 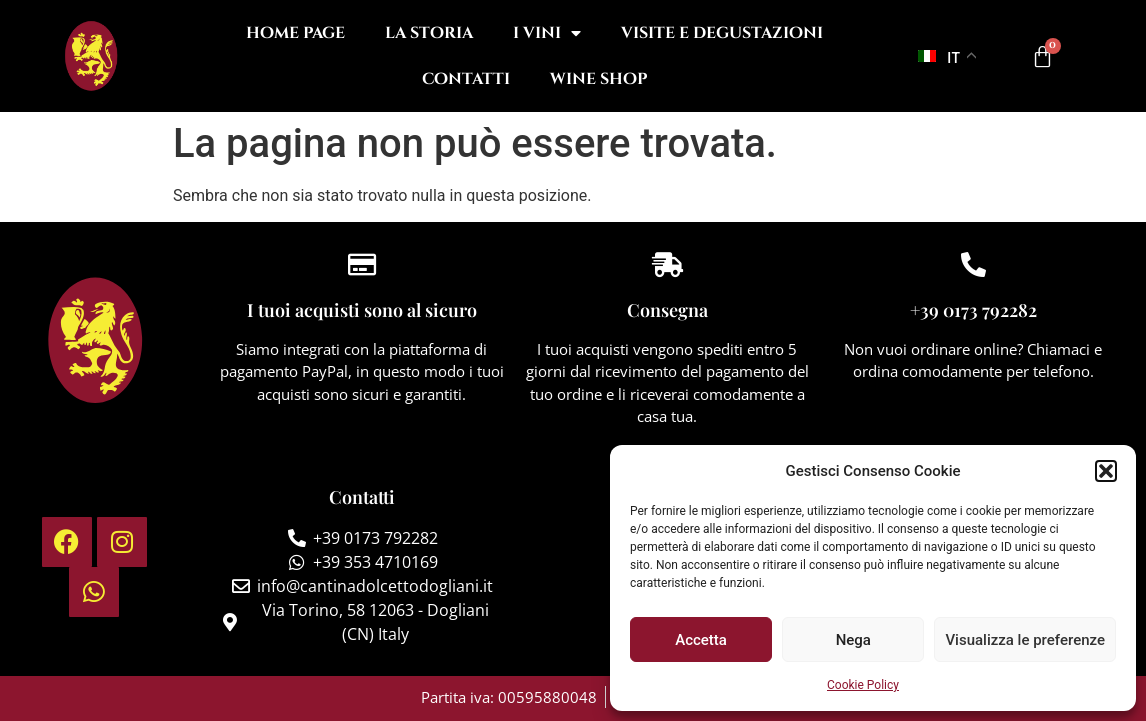 I want to click on [+39 0173 792282], so click(x=973, y=264).